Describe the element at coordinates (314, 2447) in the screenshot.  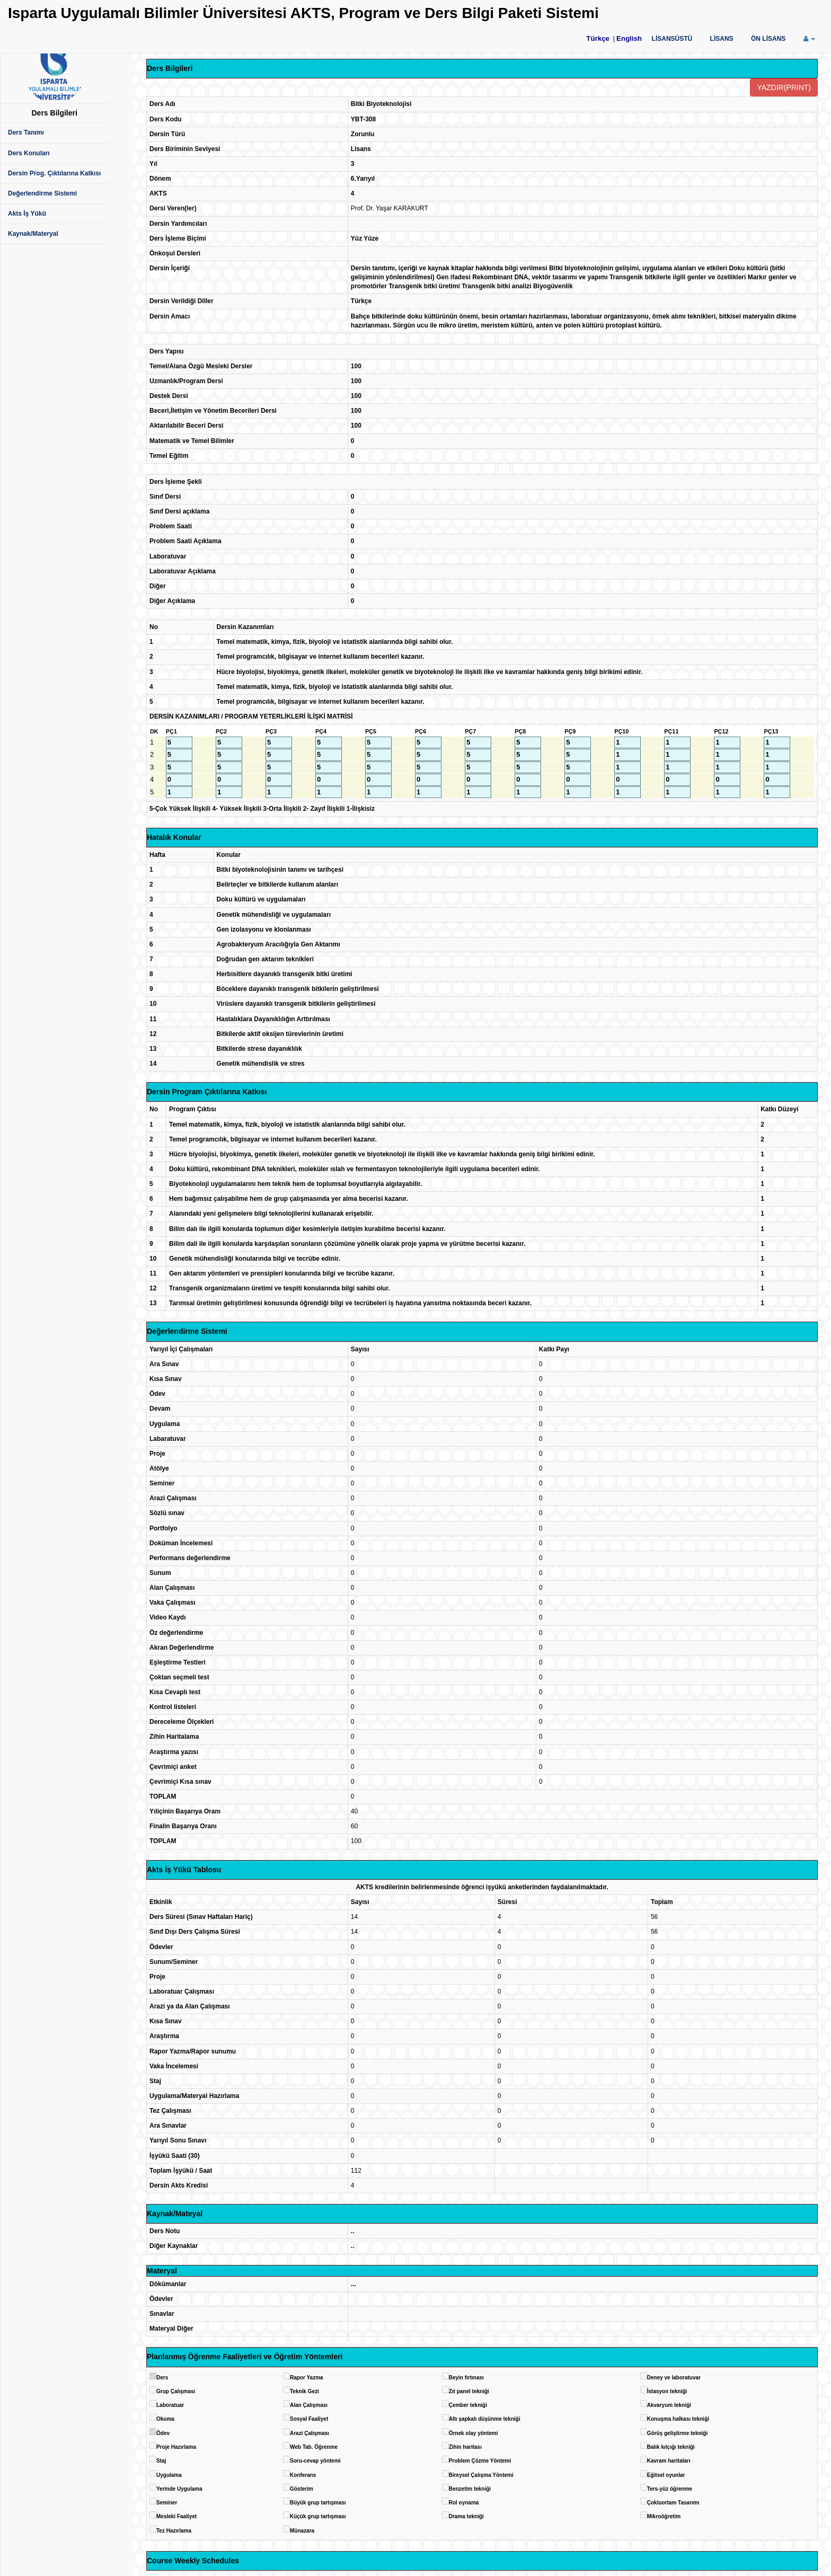
I see `Web Tab. Öğrenme` at that location.